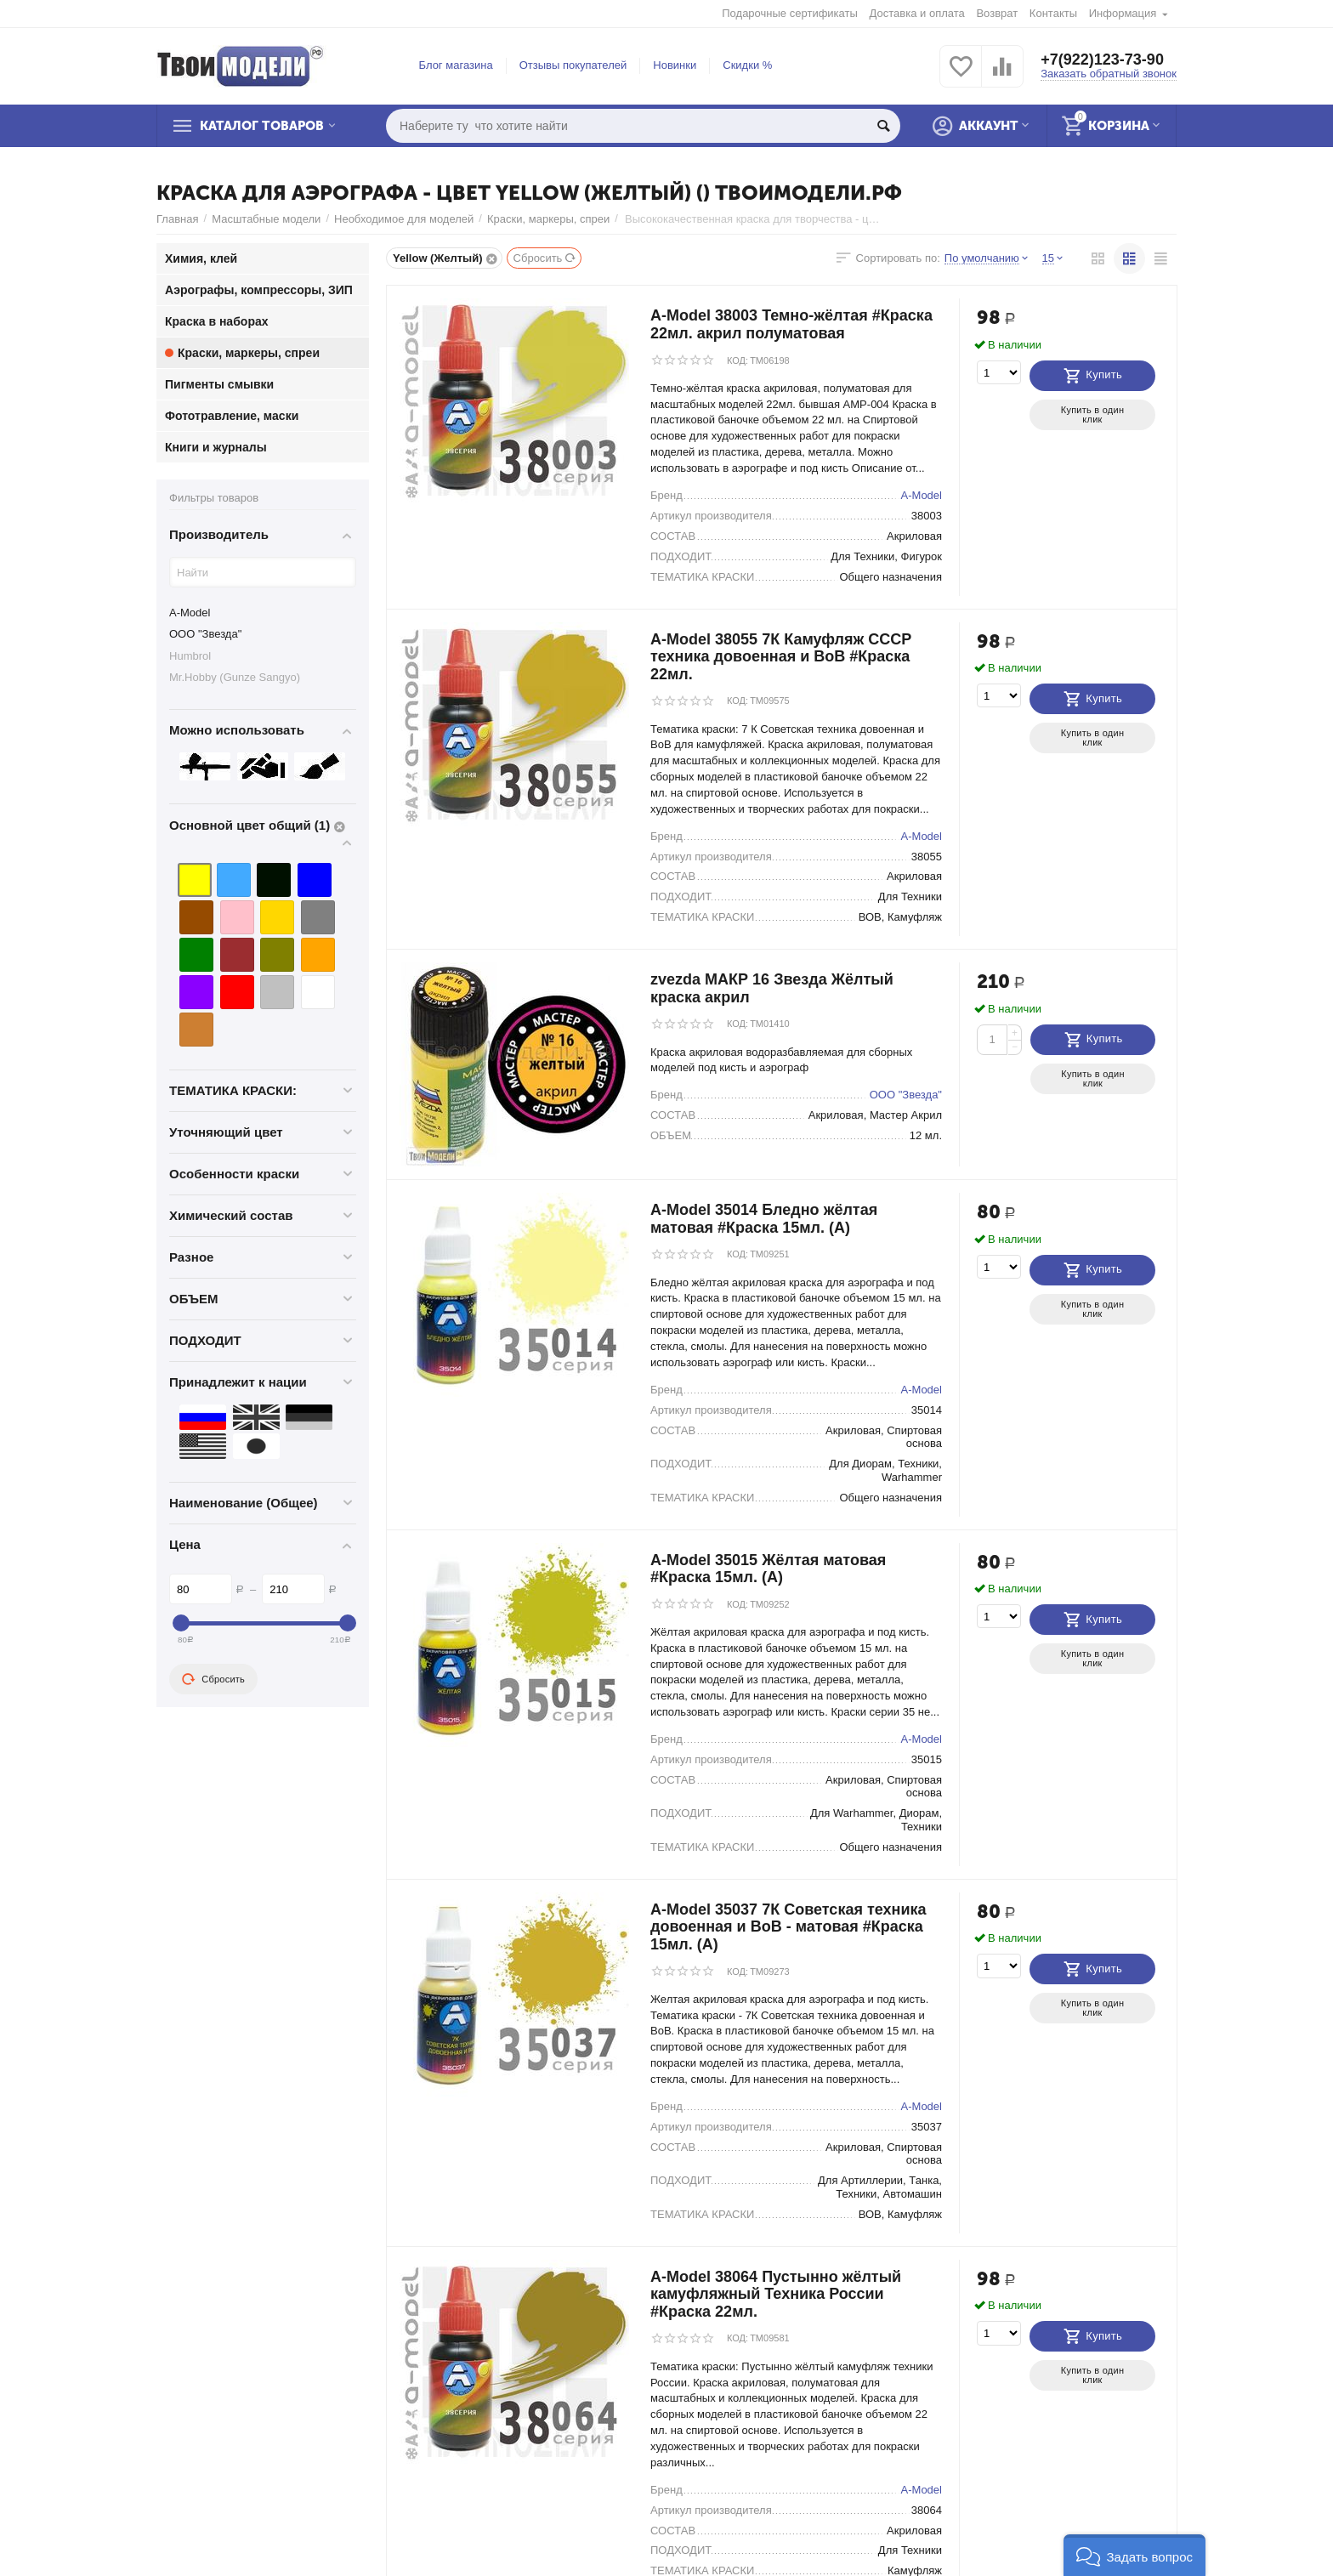 Image resolution: width=1333 pixels, height=2576 pixels. Describe the element at coordinates (763, 1218) in the screenshot. I see `A-Model 35014 Бледно жёлтая матовая #Краска 15мл. (А)` at that location.